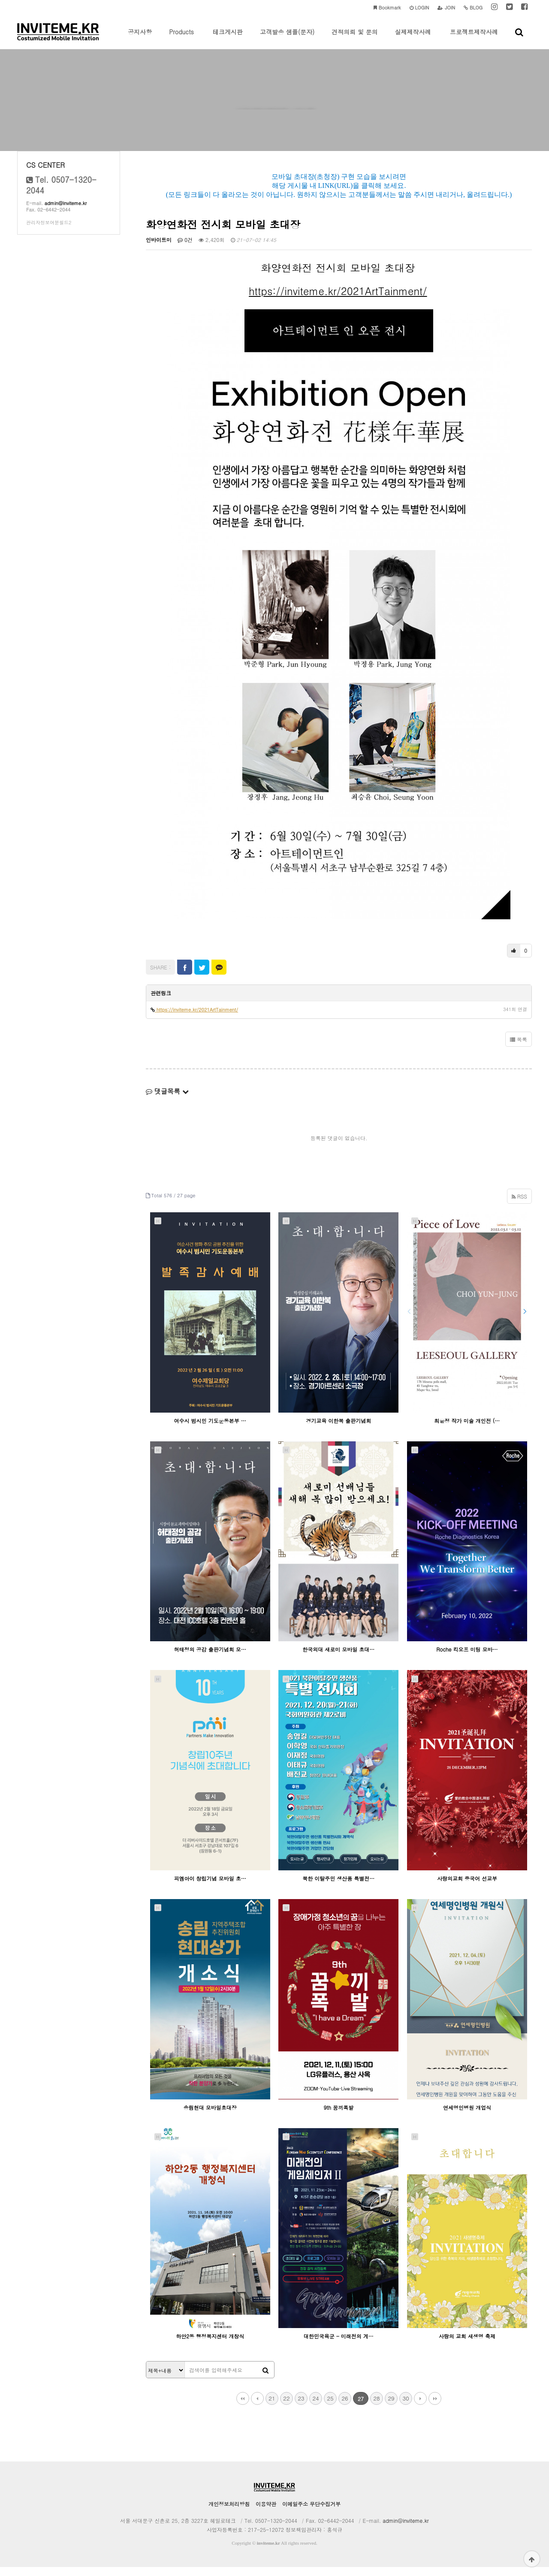 This screenshot has width=549, height=2576. Describe the element at coordinates (210, 2345) in the screenshot. I see `하안2동 행정복지센터 개창식` at that location.